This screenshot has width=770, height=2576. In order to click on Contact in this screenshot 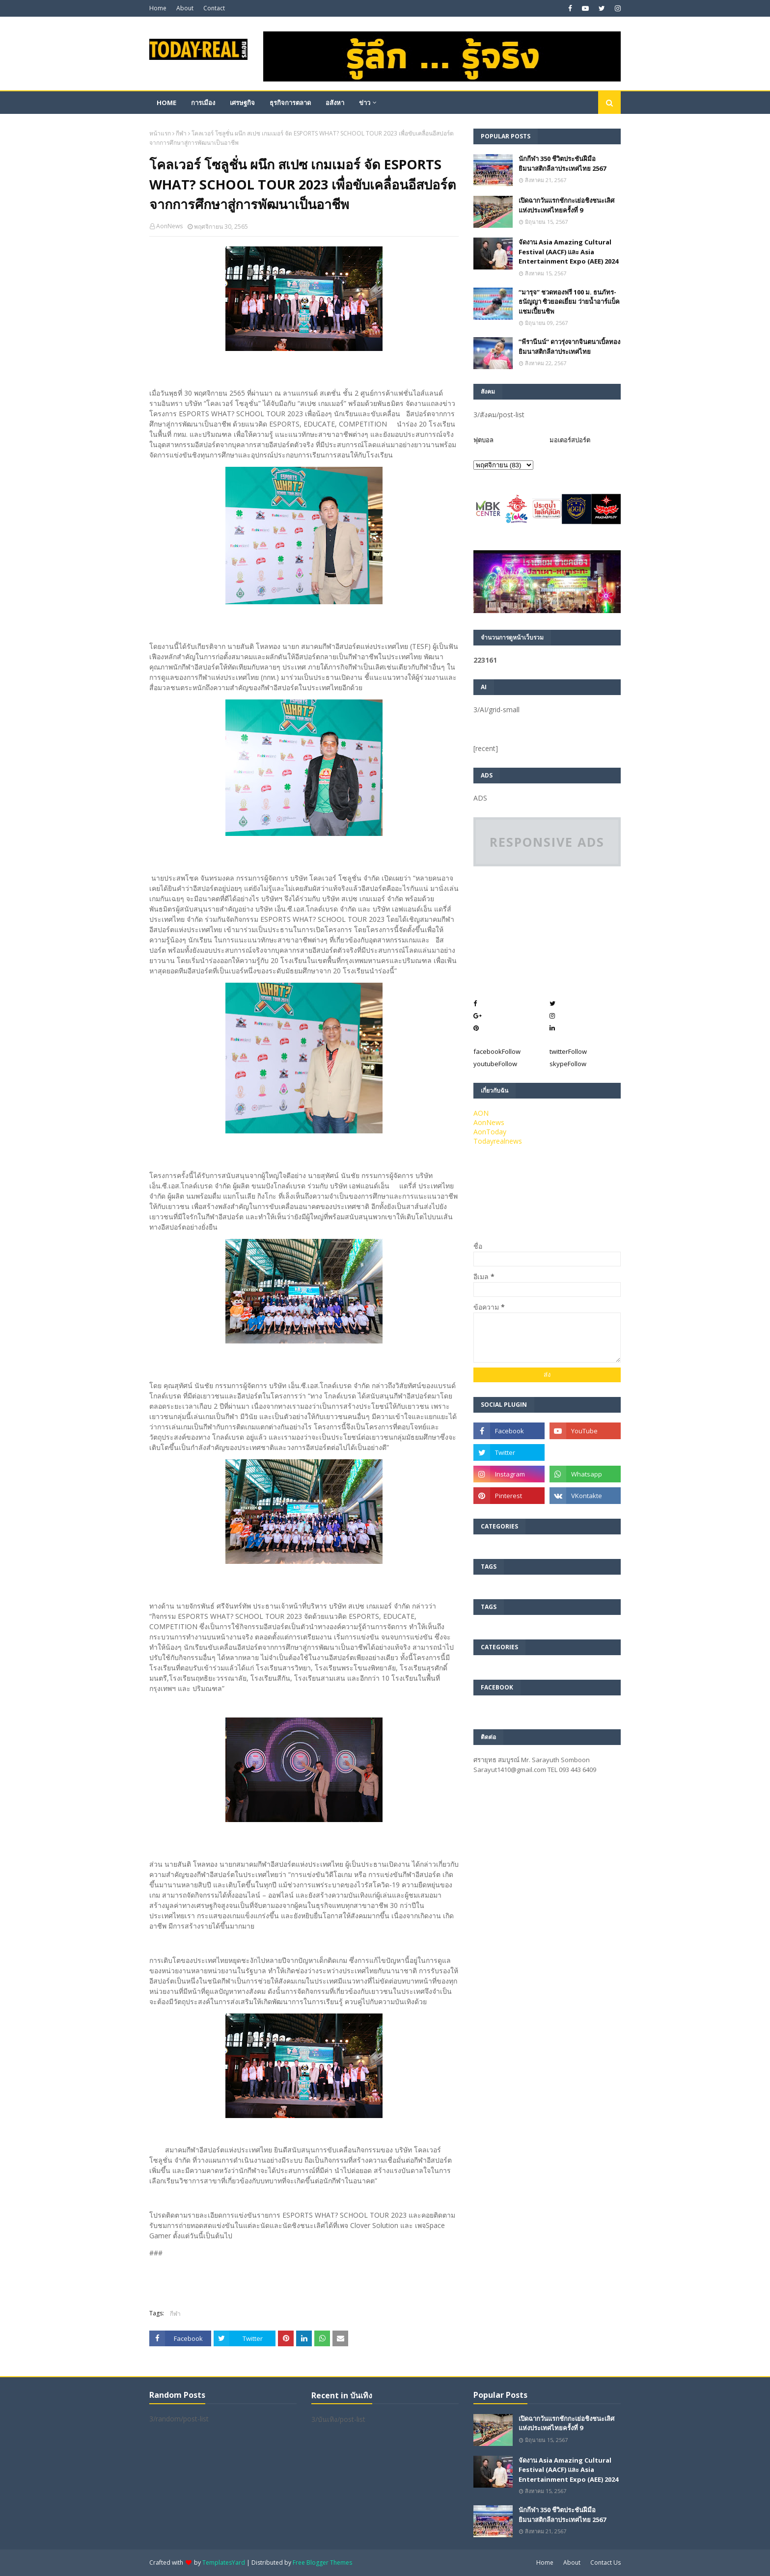, I will do `click(214, 8)`.